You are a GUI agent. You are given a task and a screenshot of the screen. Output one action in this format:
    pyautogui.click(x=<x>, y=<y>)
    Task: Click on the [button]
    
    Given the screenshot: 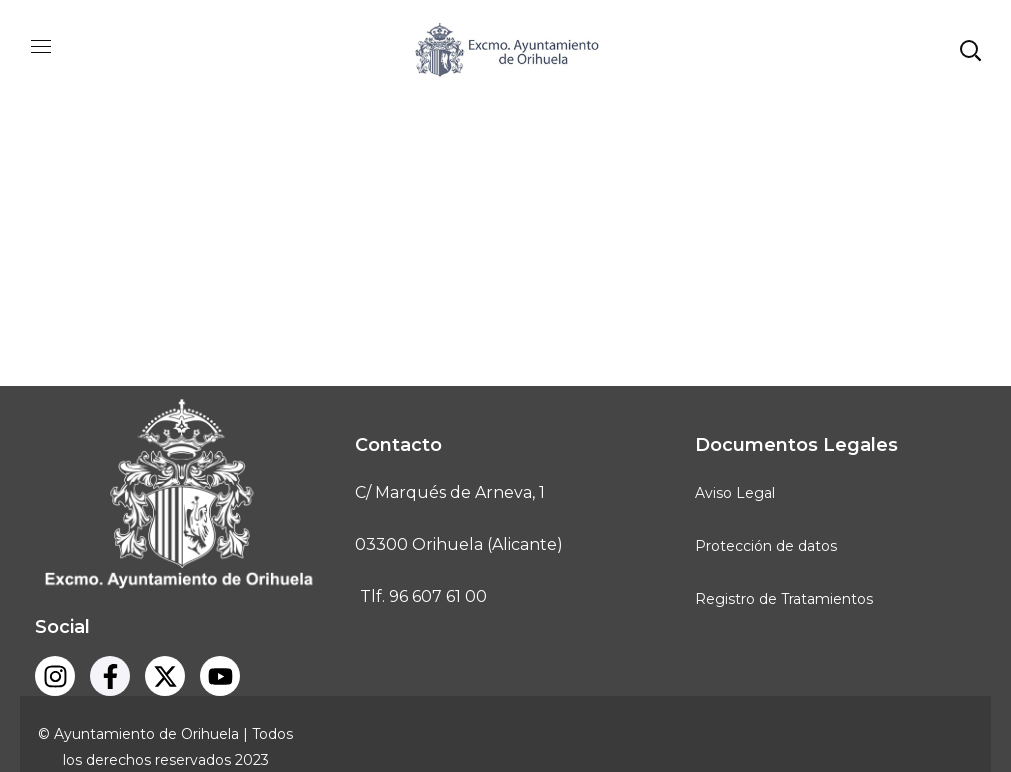 What is the action you would take?
    pyautogui.click(x=970, y=50)
    